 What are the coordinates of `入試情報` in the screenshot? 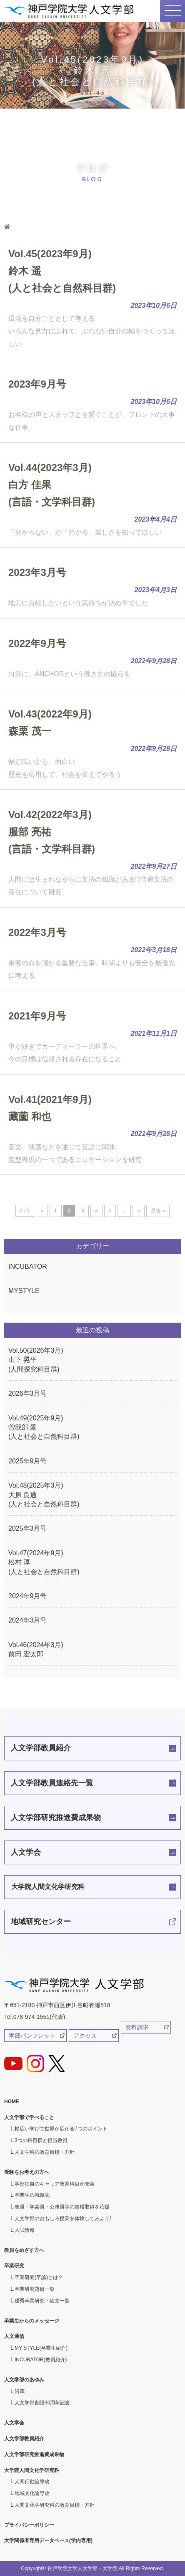 It's located at (25, 2230).